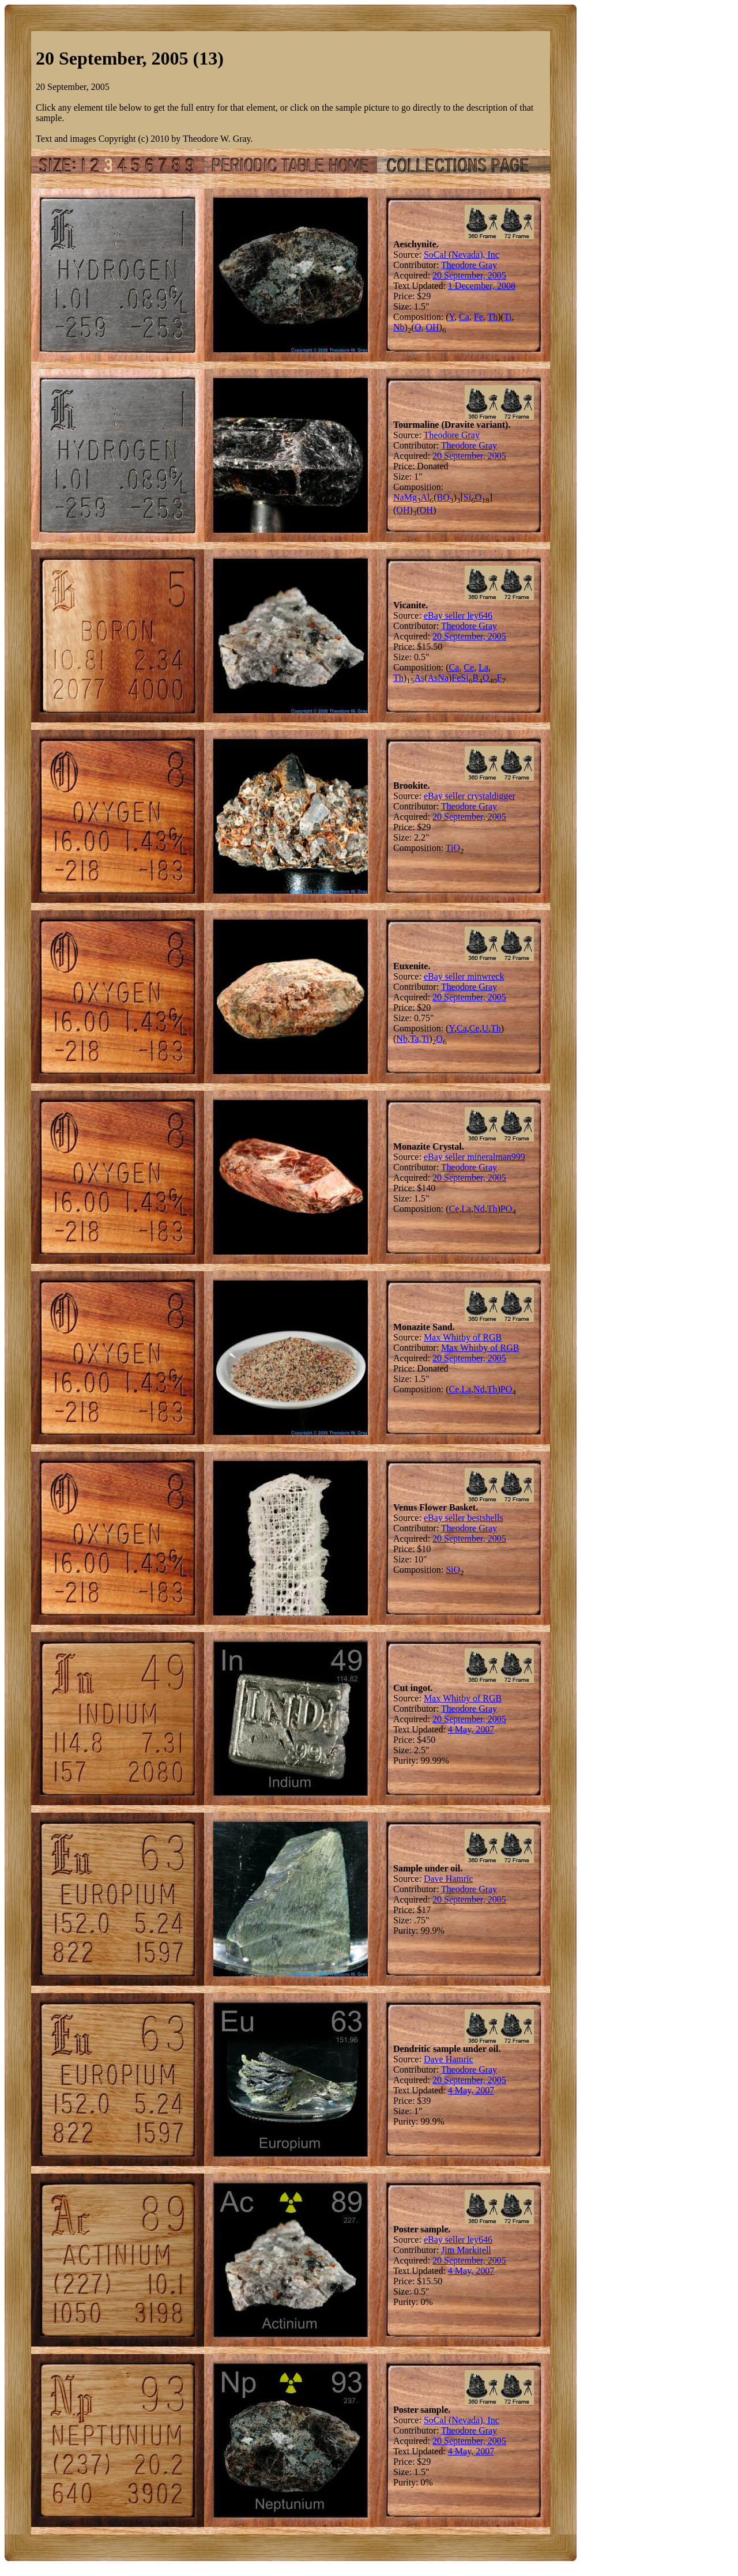 The width and height of the screenshot is (738, 2576). I want to click on Si, so click(467, 497).